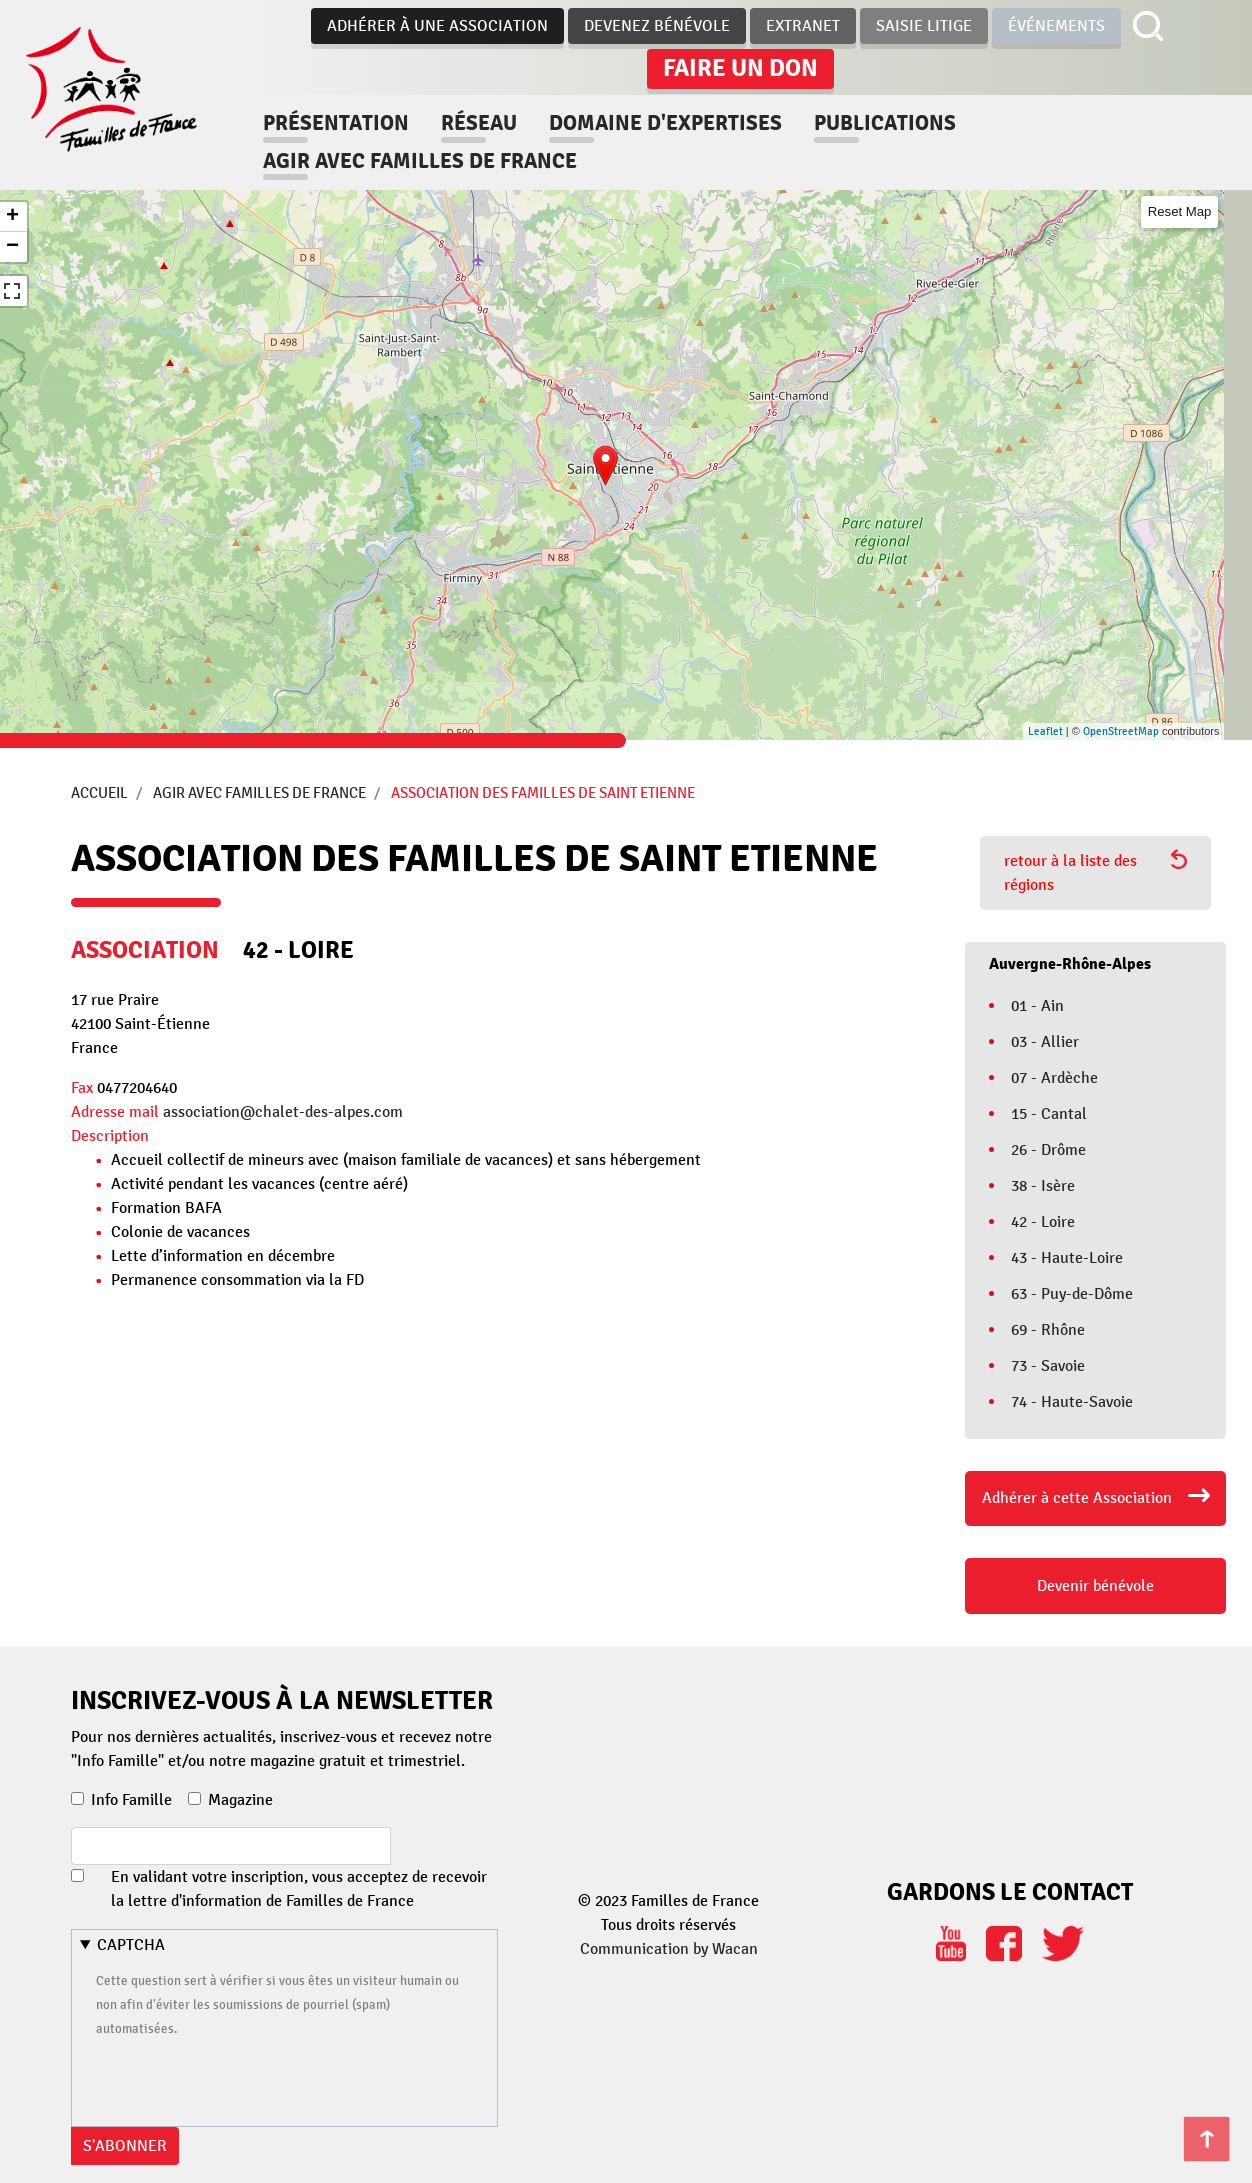 This screenshot has height=2183, width=1252. Describe the element at coordinates (669, 1949) in the screenshot. I see `Communication by Wacan` at that location.